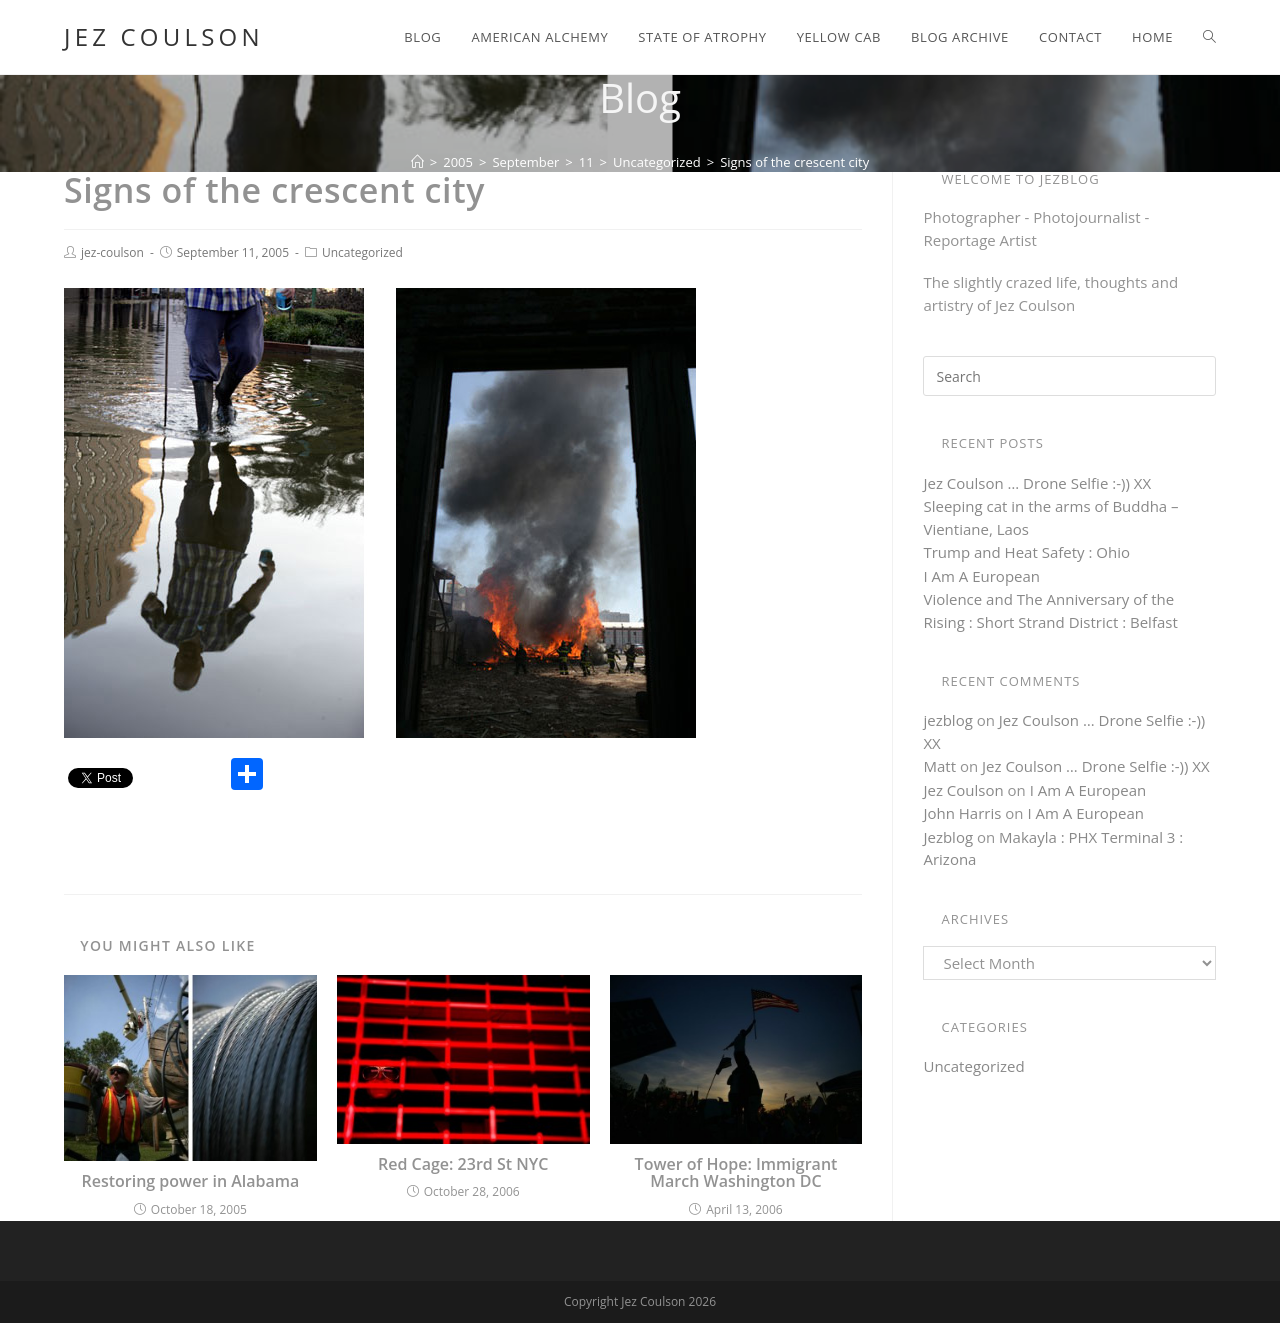 This screenshot has height=1323, width=1280. I want to click on Matt, so click(939, 766).